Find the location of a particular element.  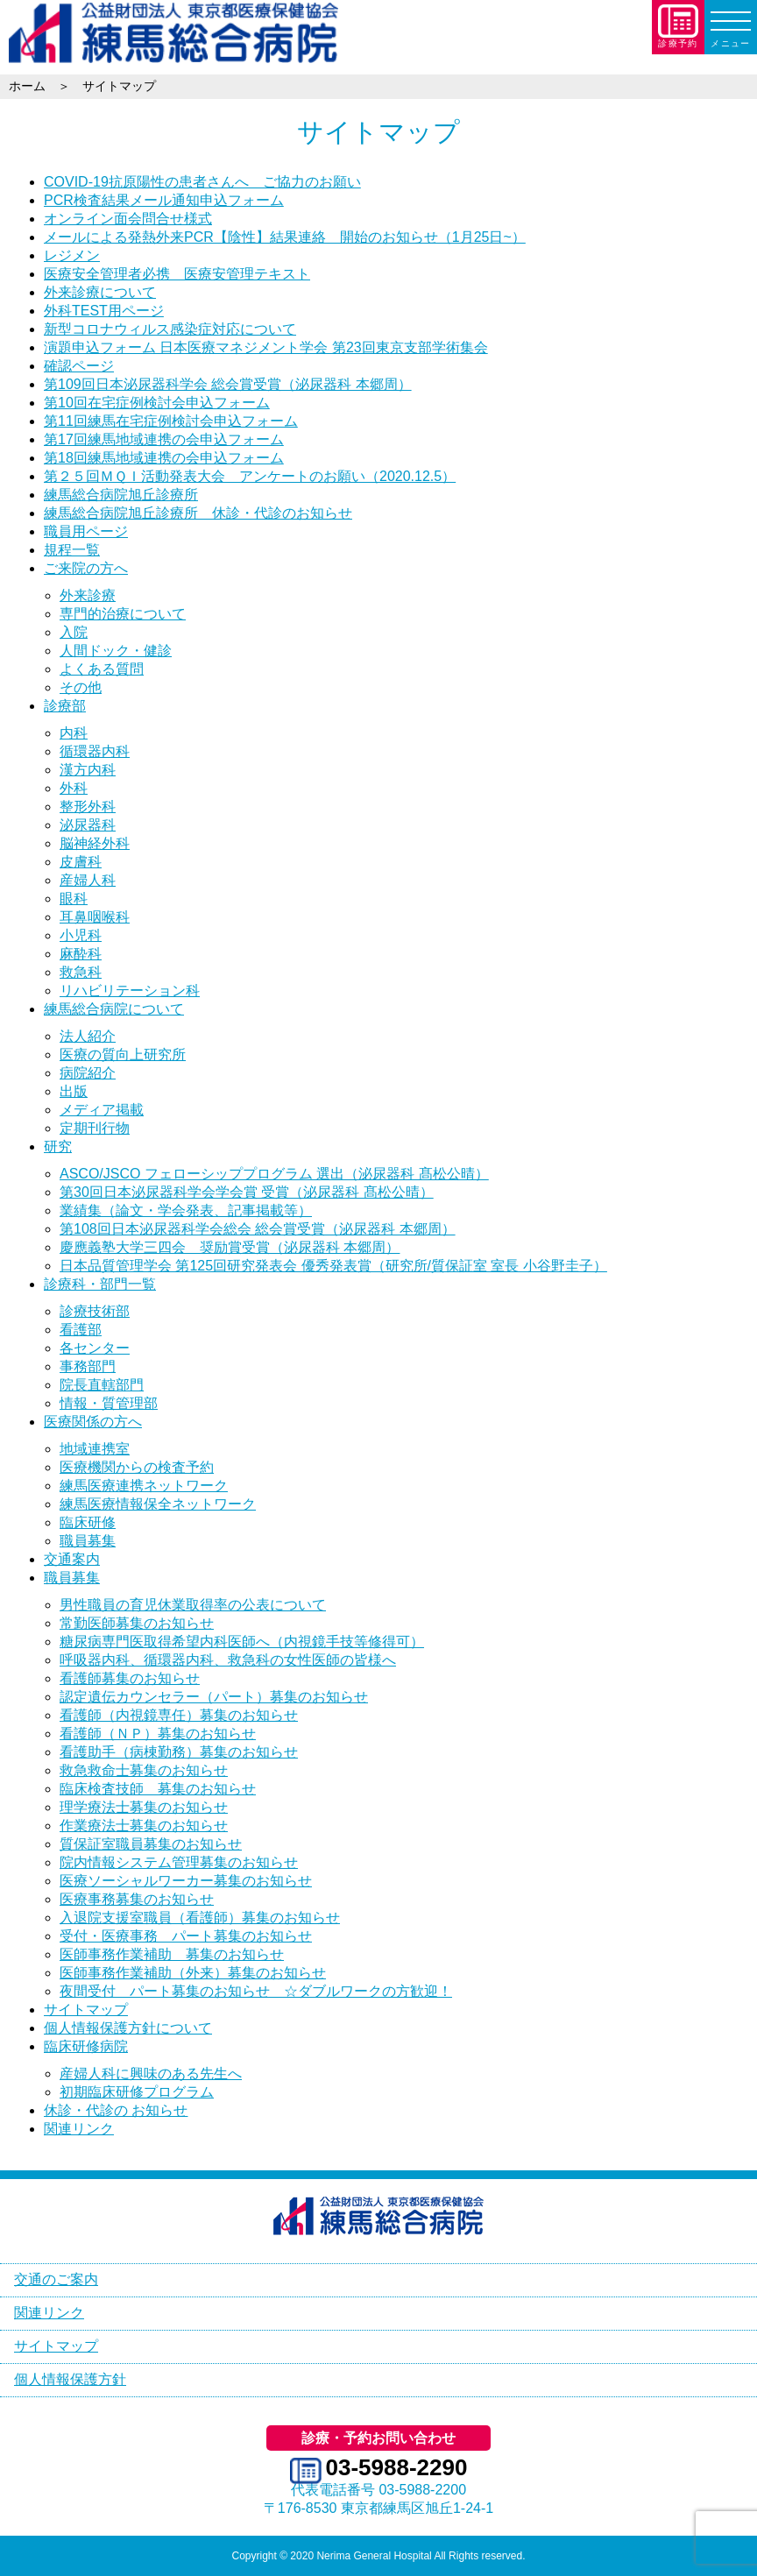

看護師募集のお知らせ is located at coordinates (130, 1678).